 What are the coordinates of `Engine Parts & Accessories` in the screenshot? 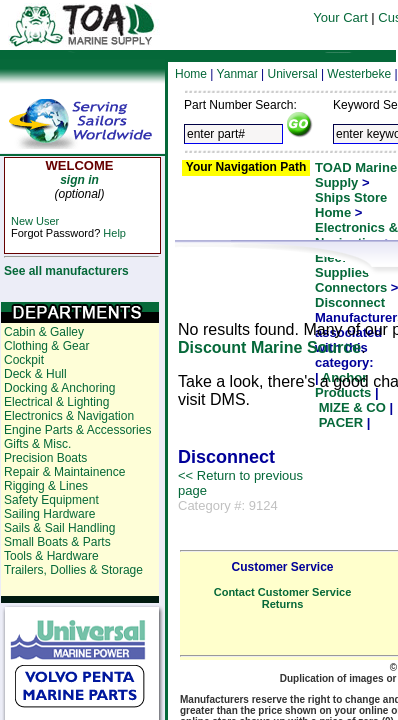 It's located at (77, 430).